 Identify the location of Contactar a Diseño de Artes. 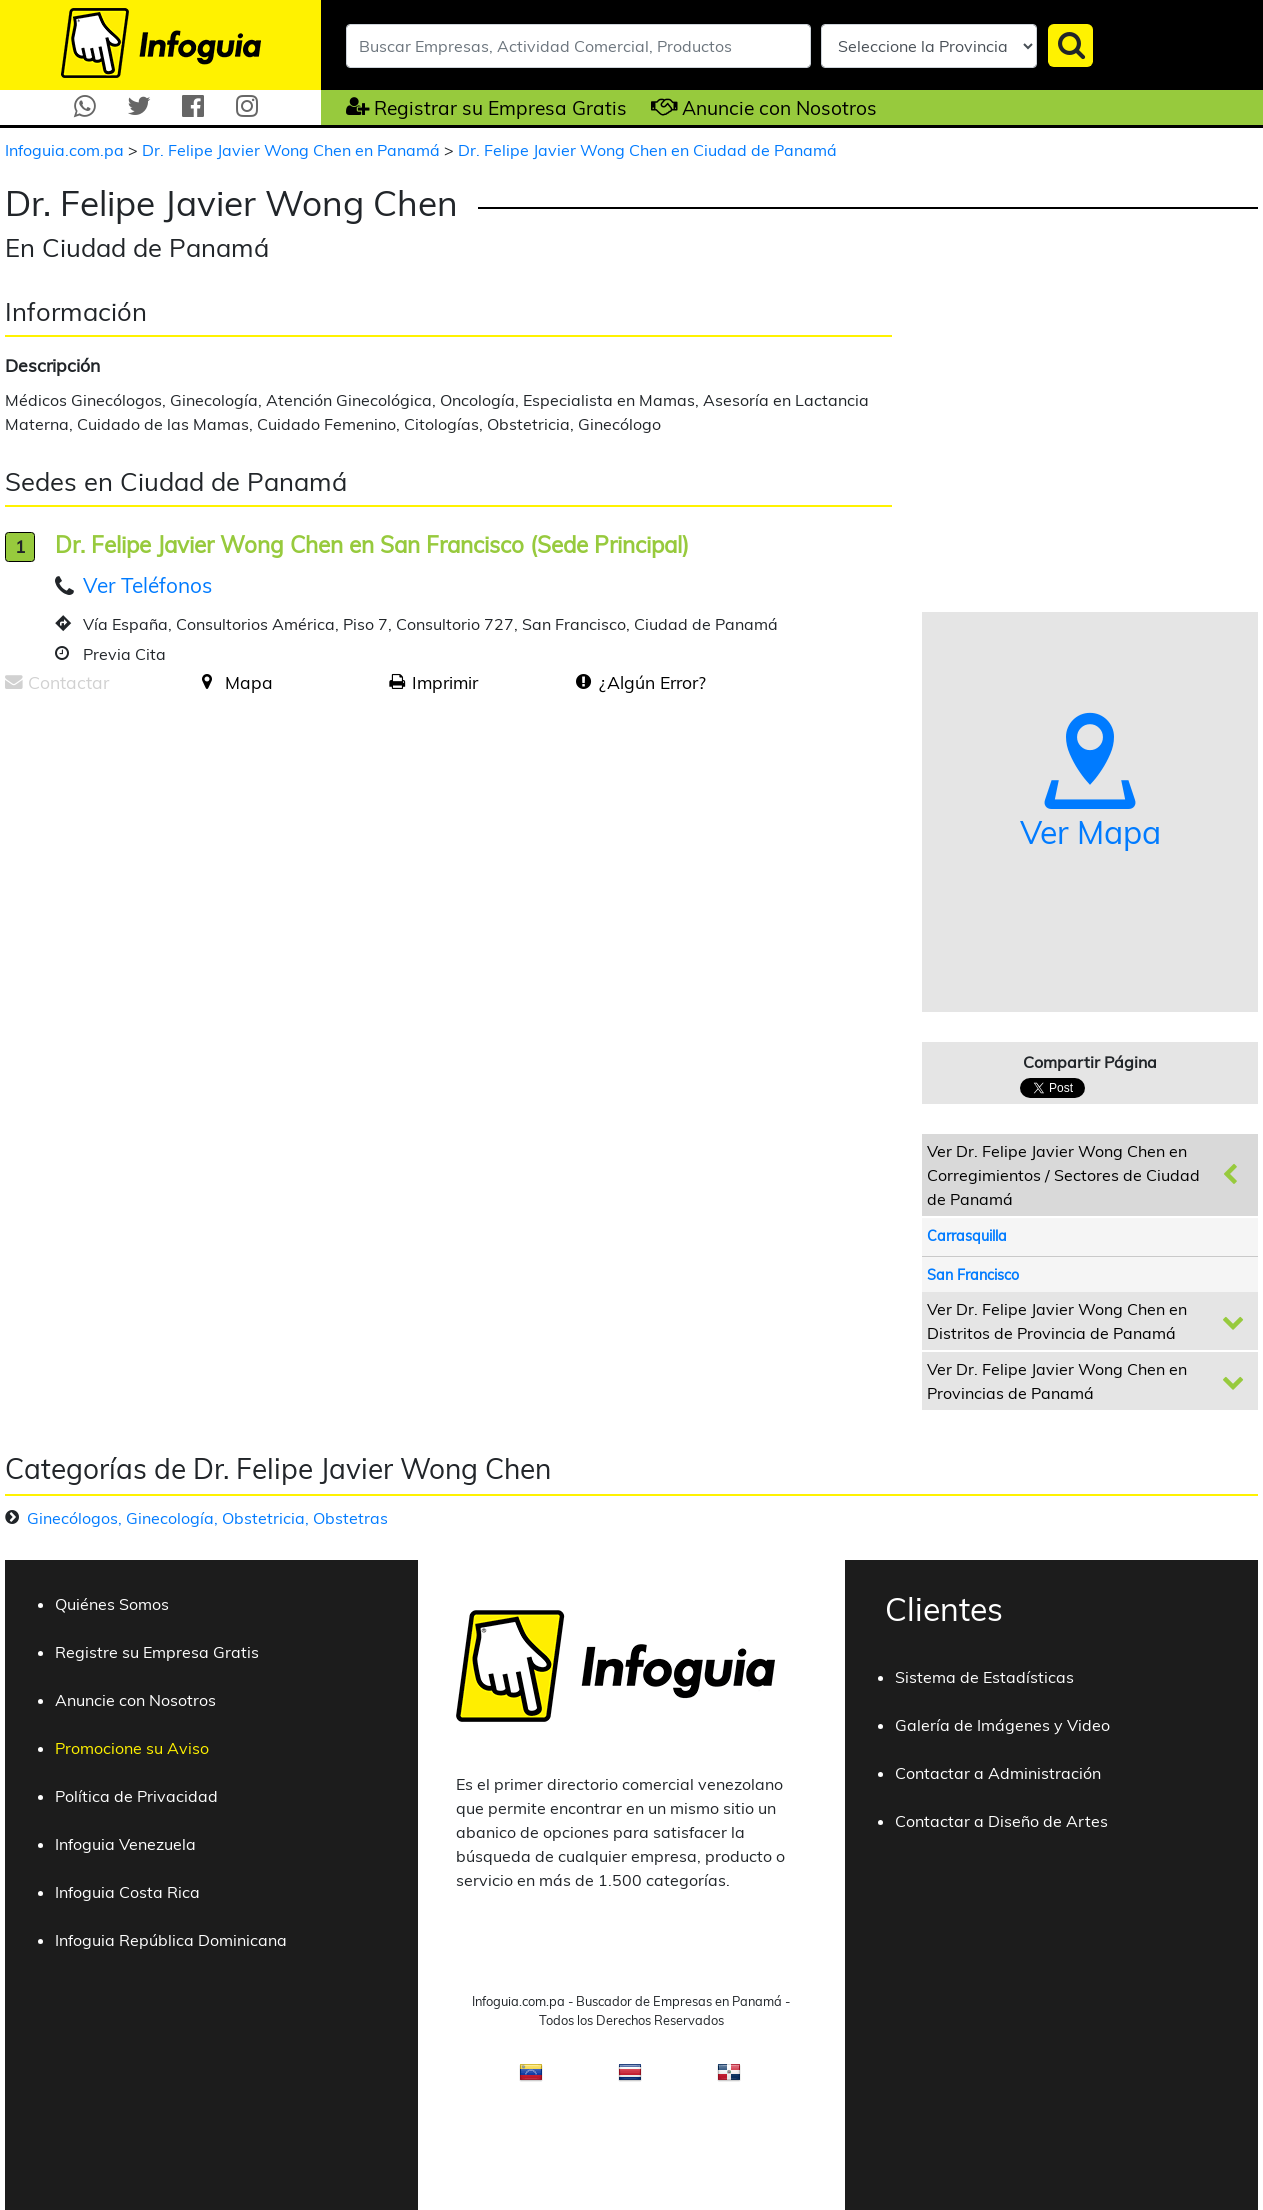
(1001, 1821).